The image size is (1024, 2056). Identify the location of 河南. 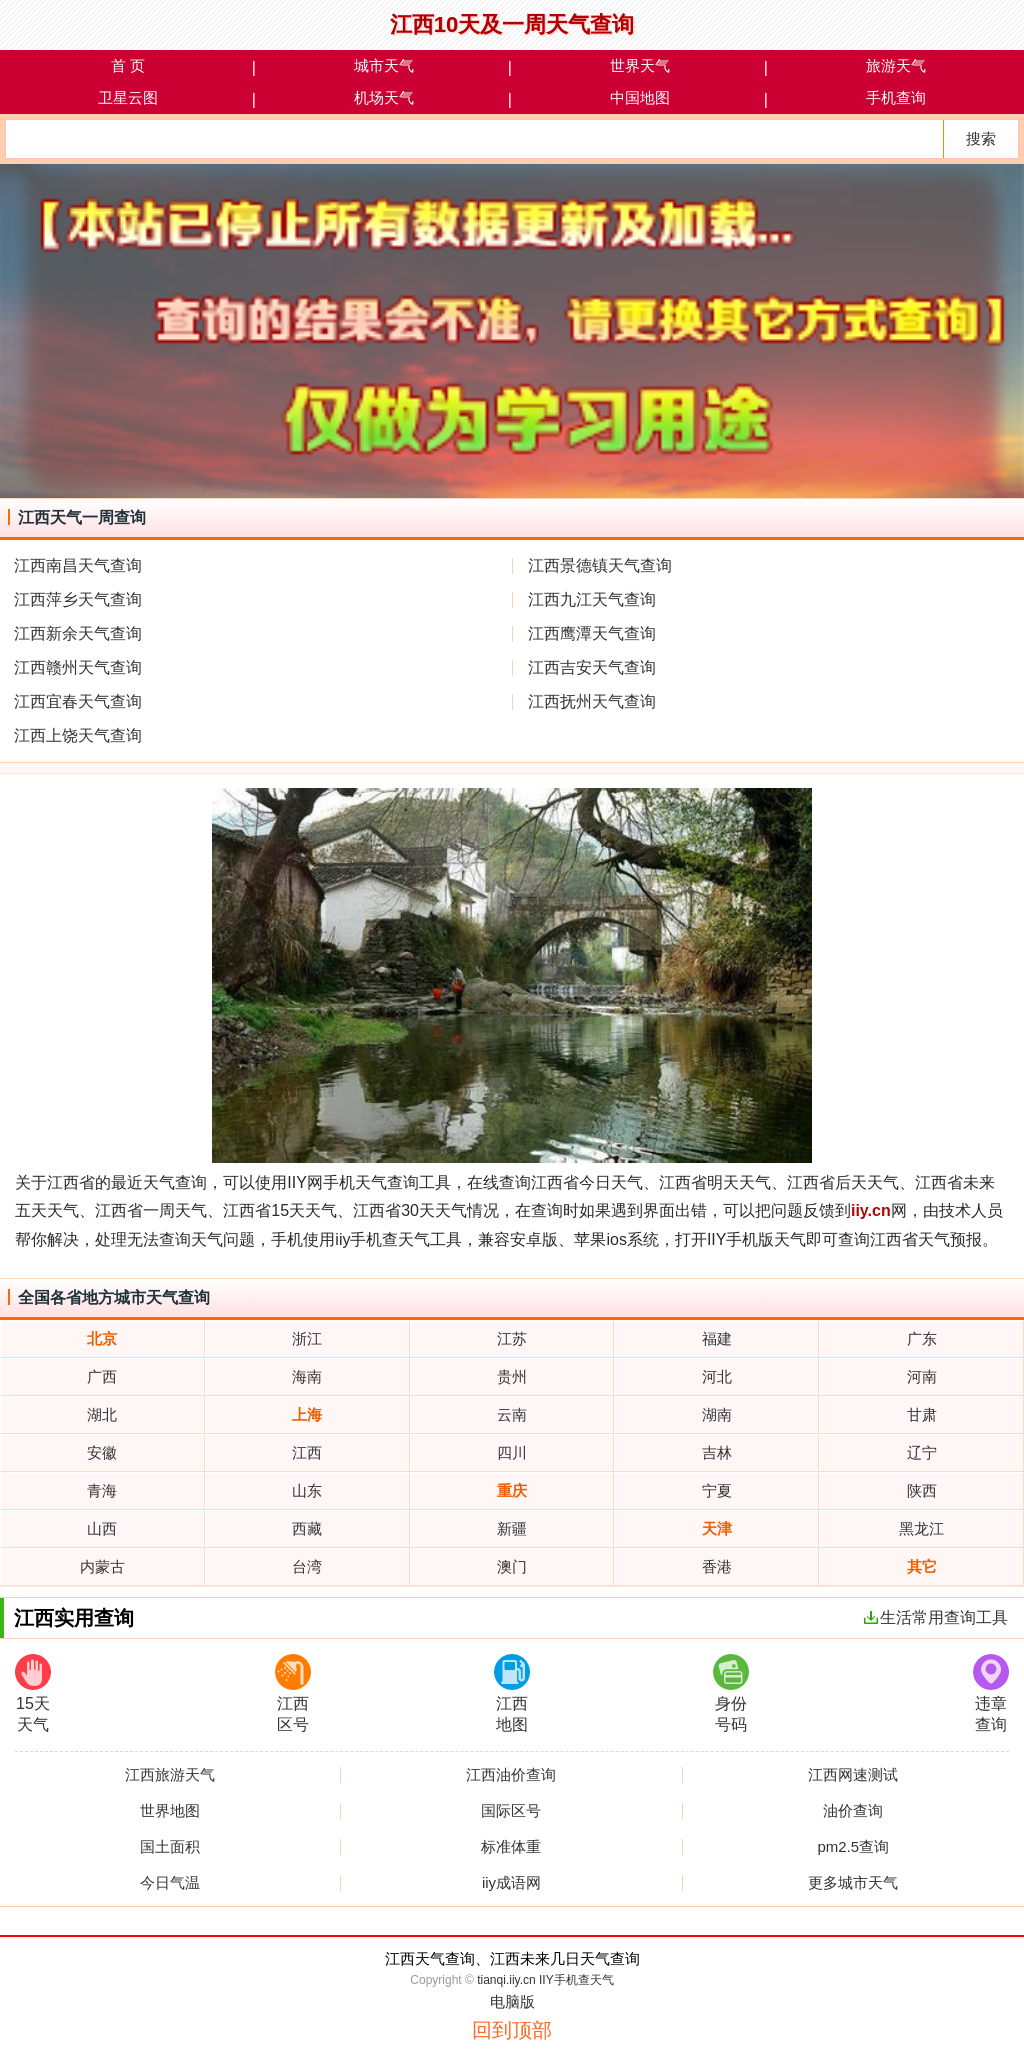
(922, 1376).